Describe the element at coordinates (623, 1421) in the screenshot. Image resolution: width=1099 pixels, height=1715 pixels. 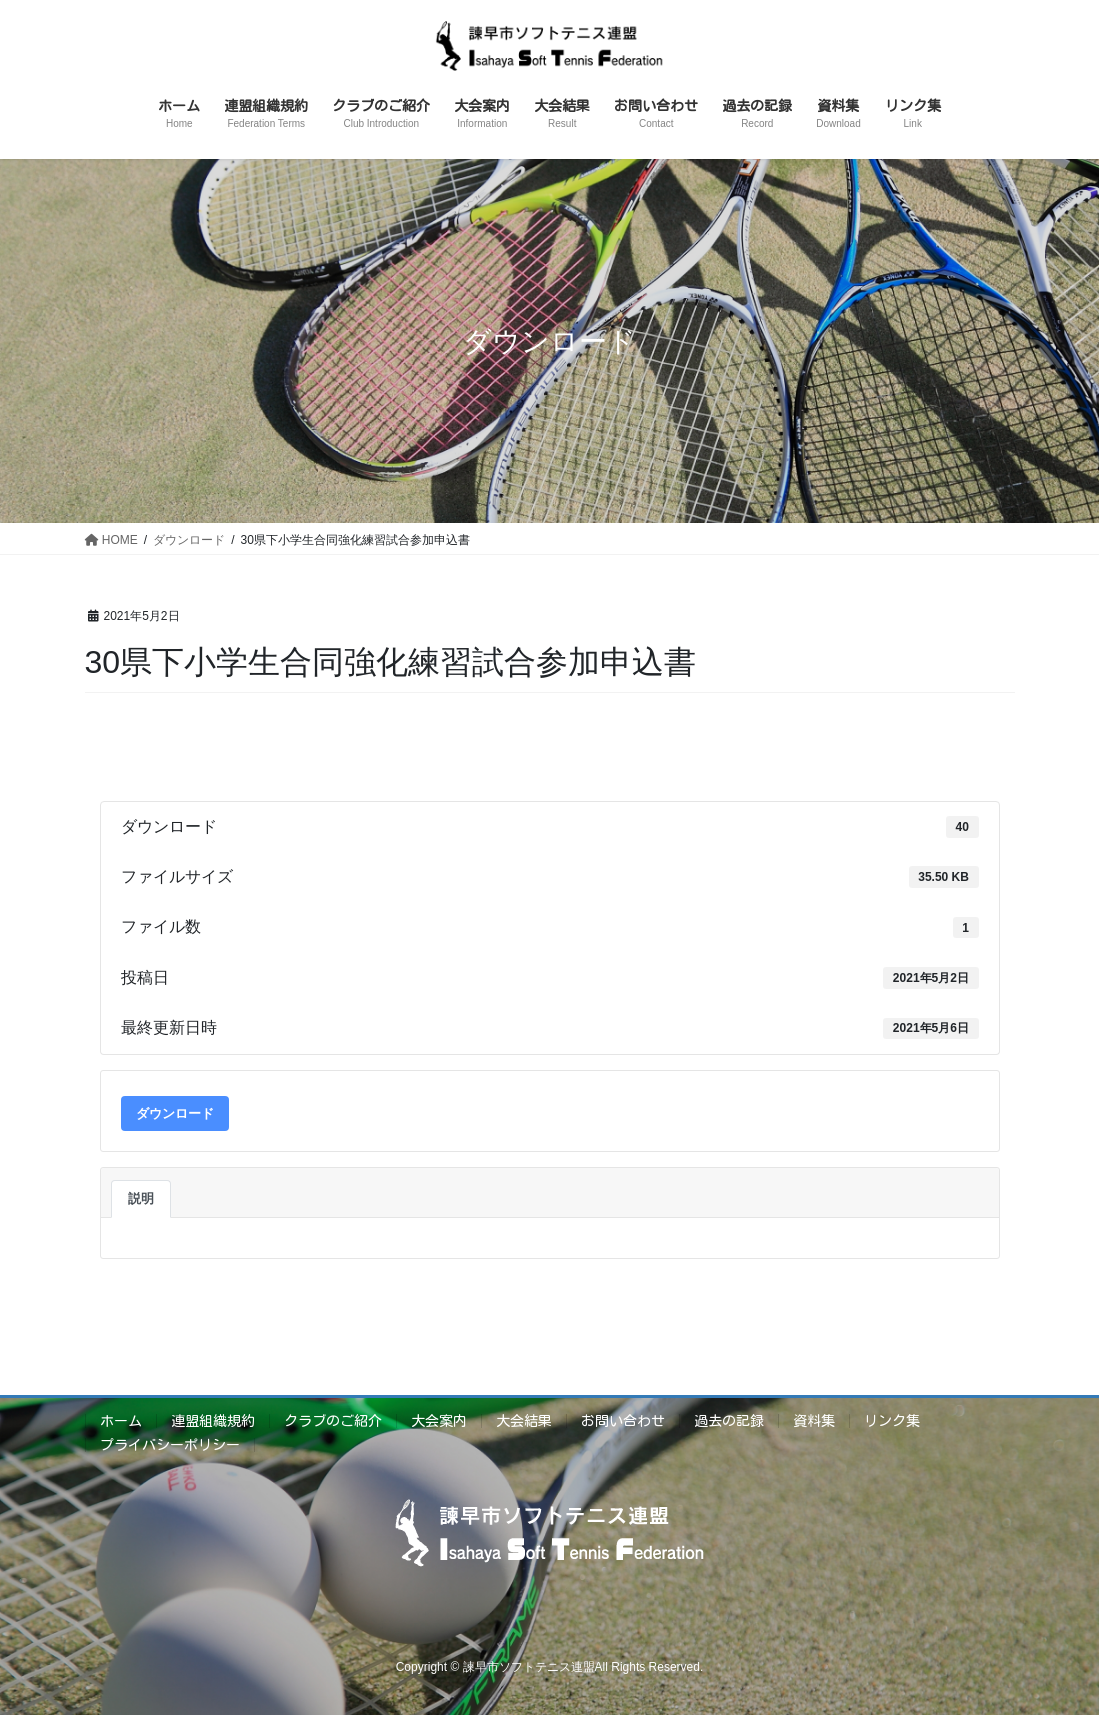
I see `お問い合わせ` at that location.